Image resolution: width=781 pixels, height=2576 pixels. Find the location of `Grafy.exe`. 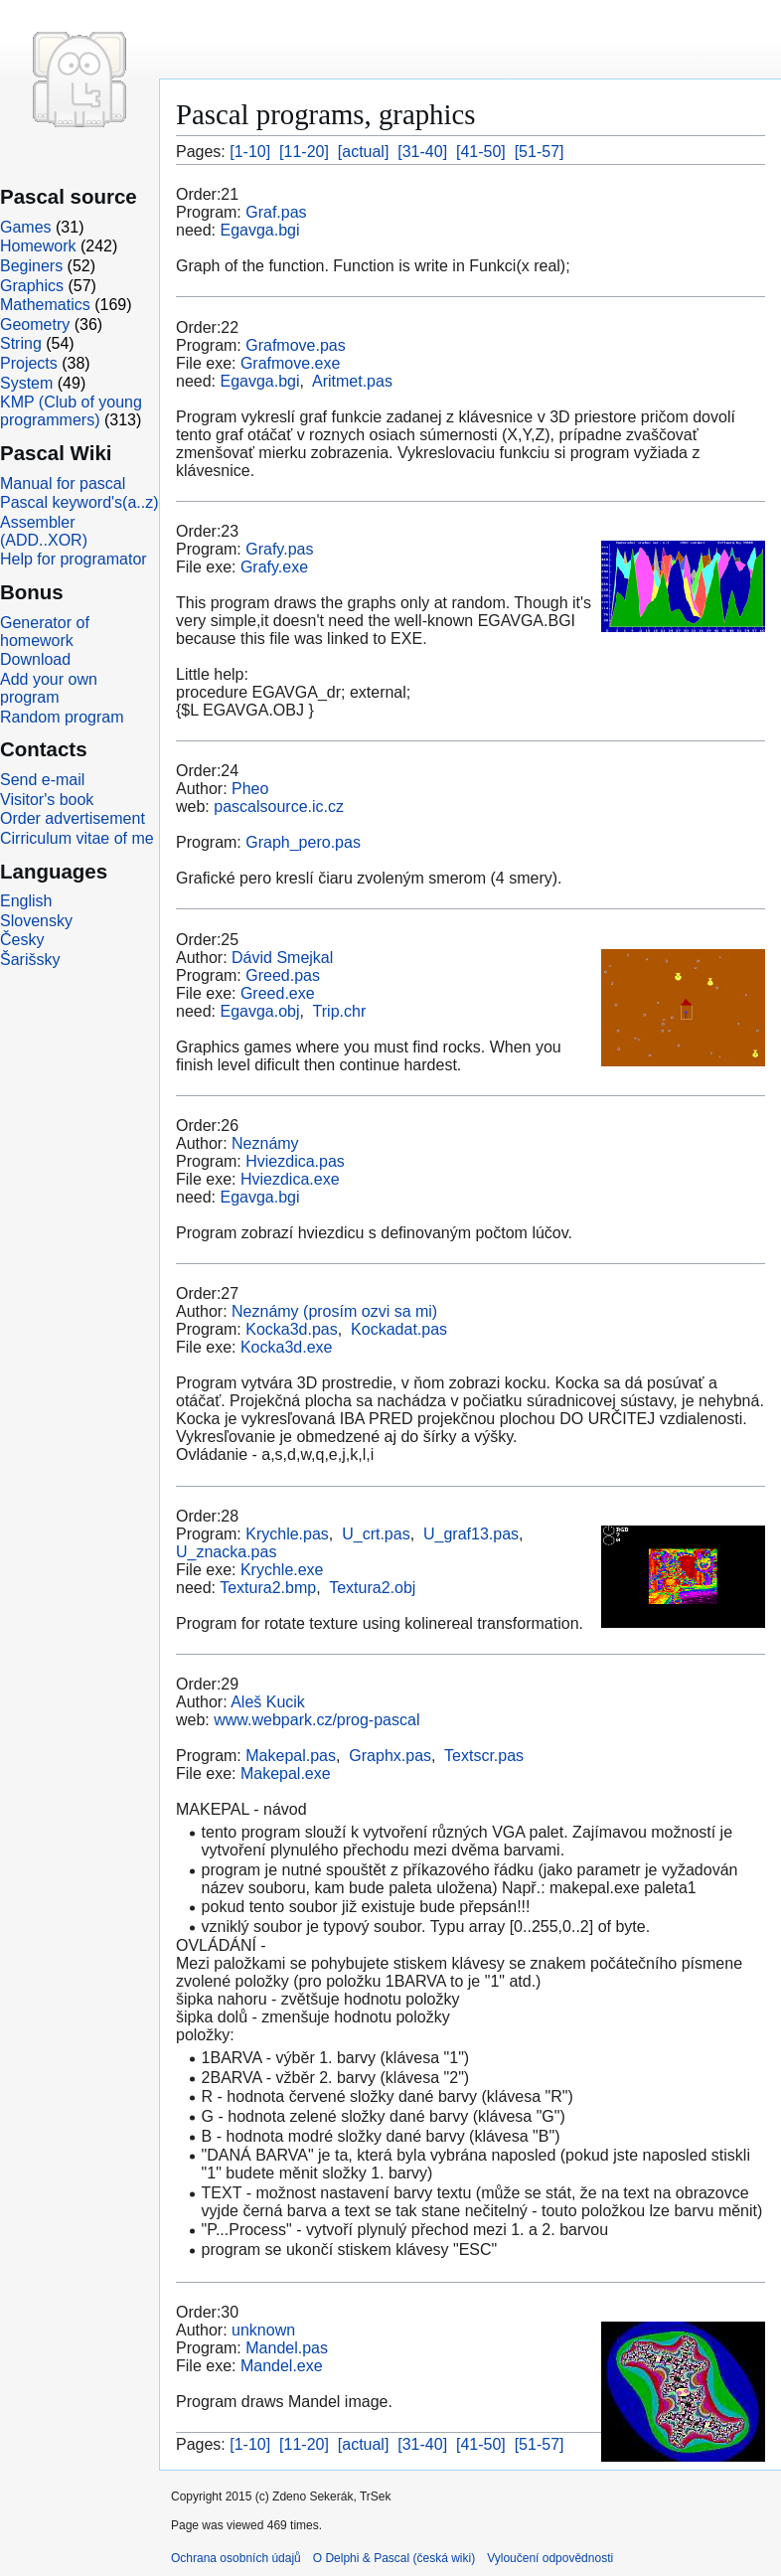

Grafy.exe is located at coordinates (274, 567).